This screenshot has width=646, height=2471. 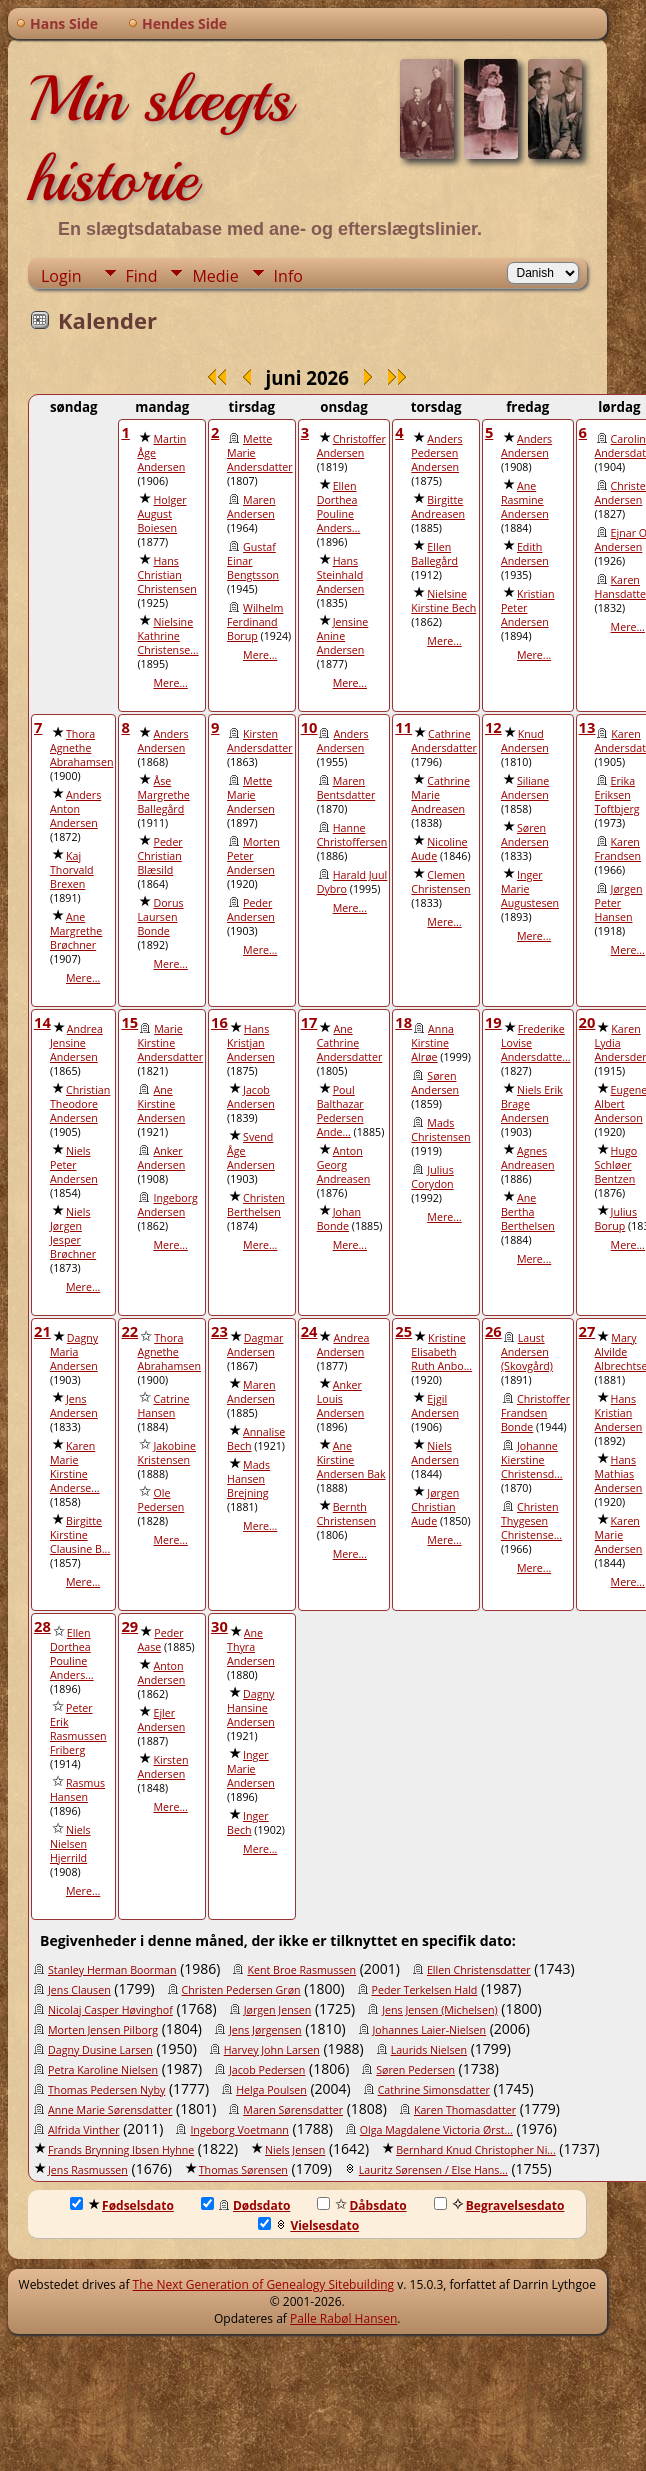 I want to click on Edith Andersen, so click(x=525, y=554).